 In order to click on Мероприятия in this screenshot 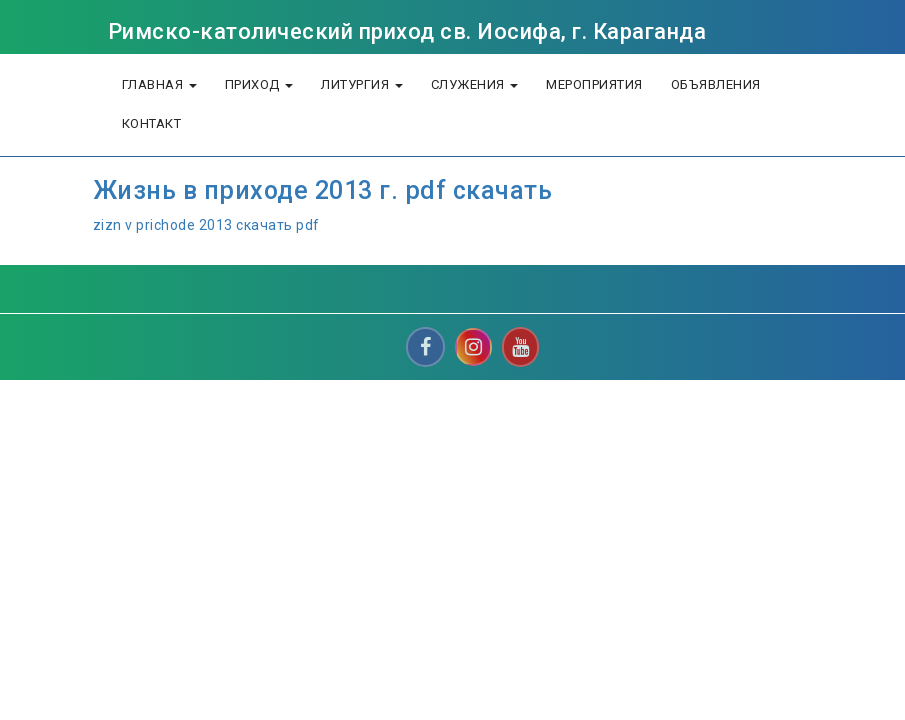, I will do `click(594, 84)`.